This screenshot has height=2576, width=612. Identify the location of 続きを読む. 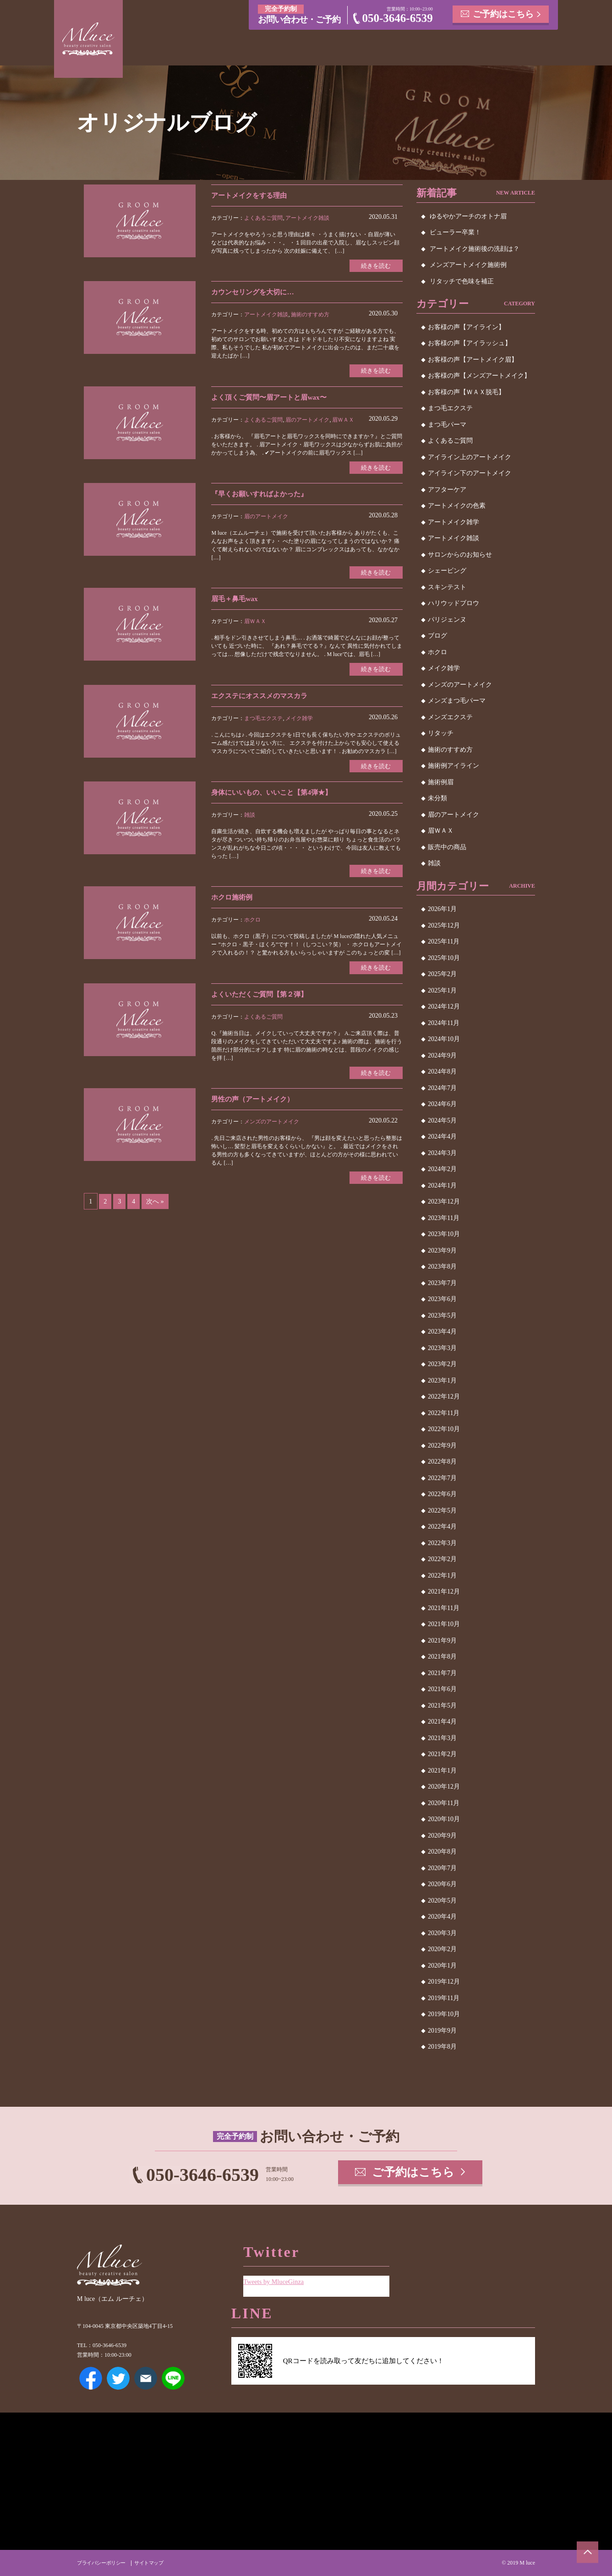
(375, 265).